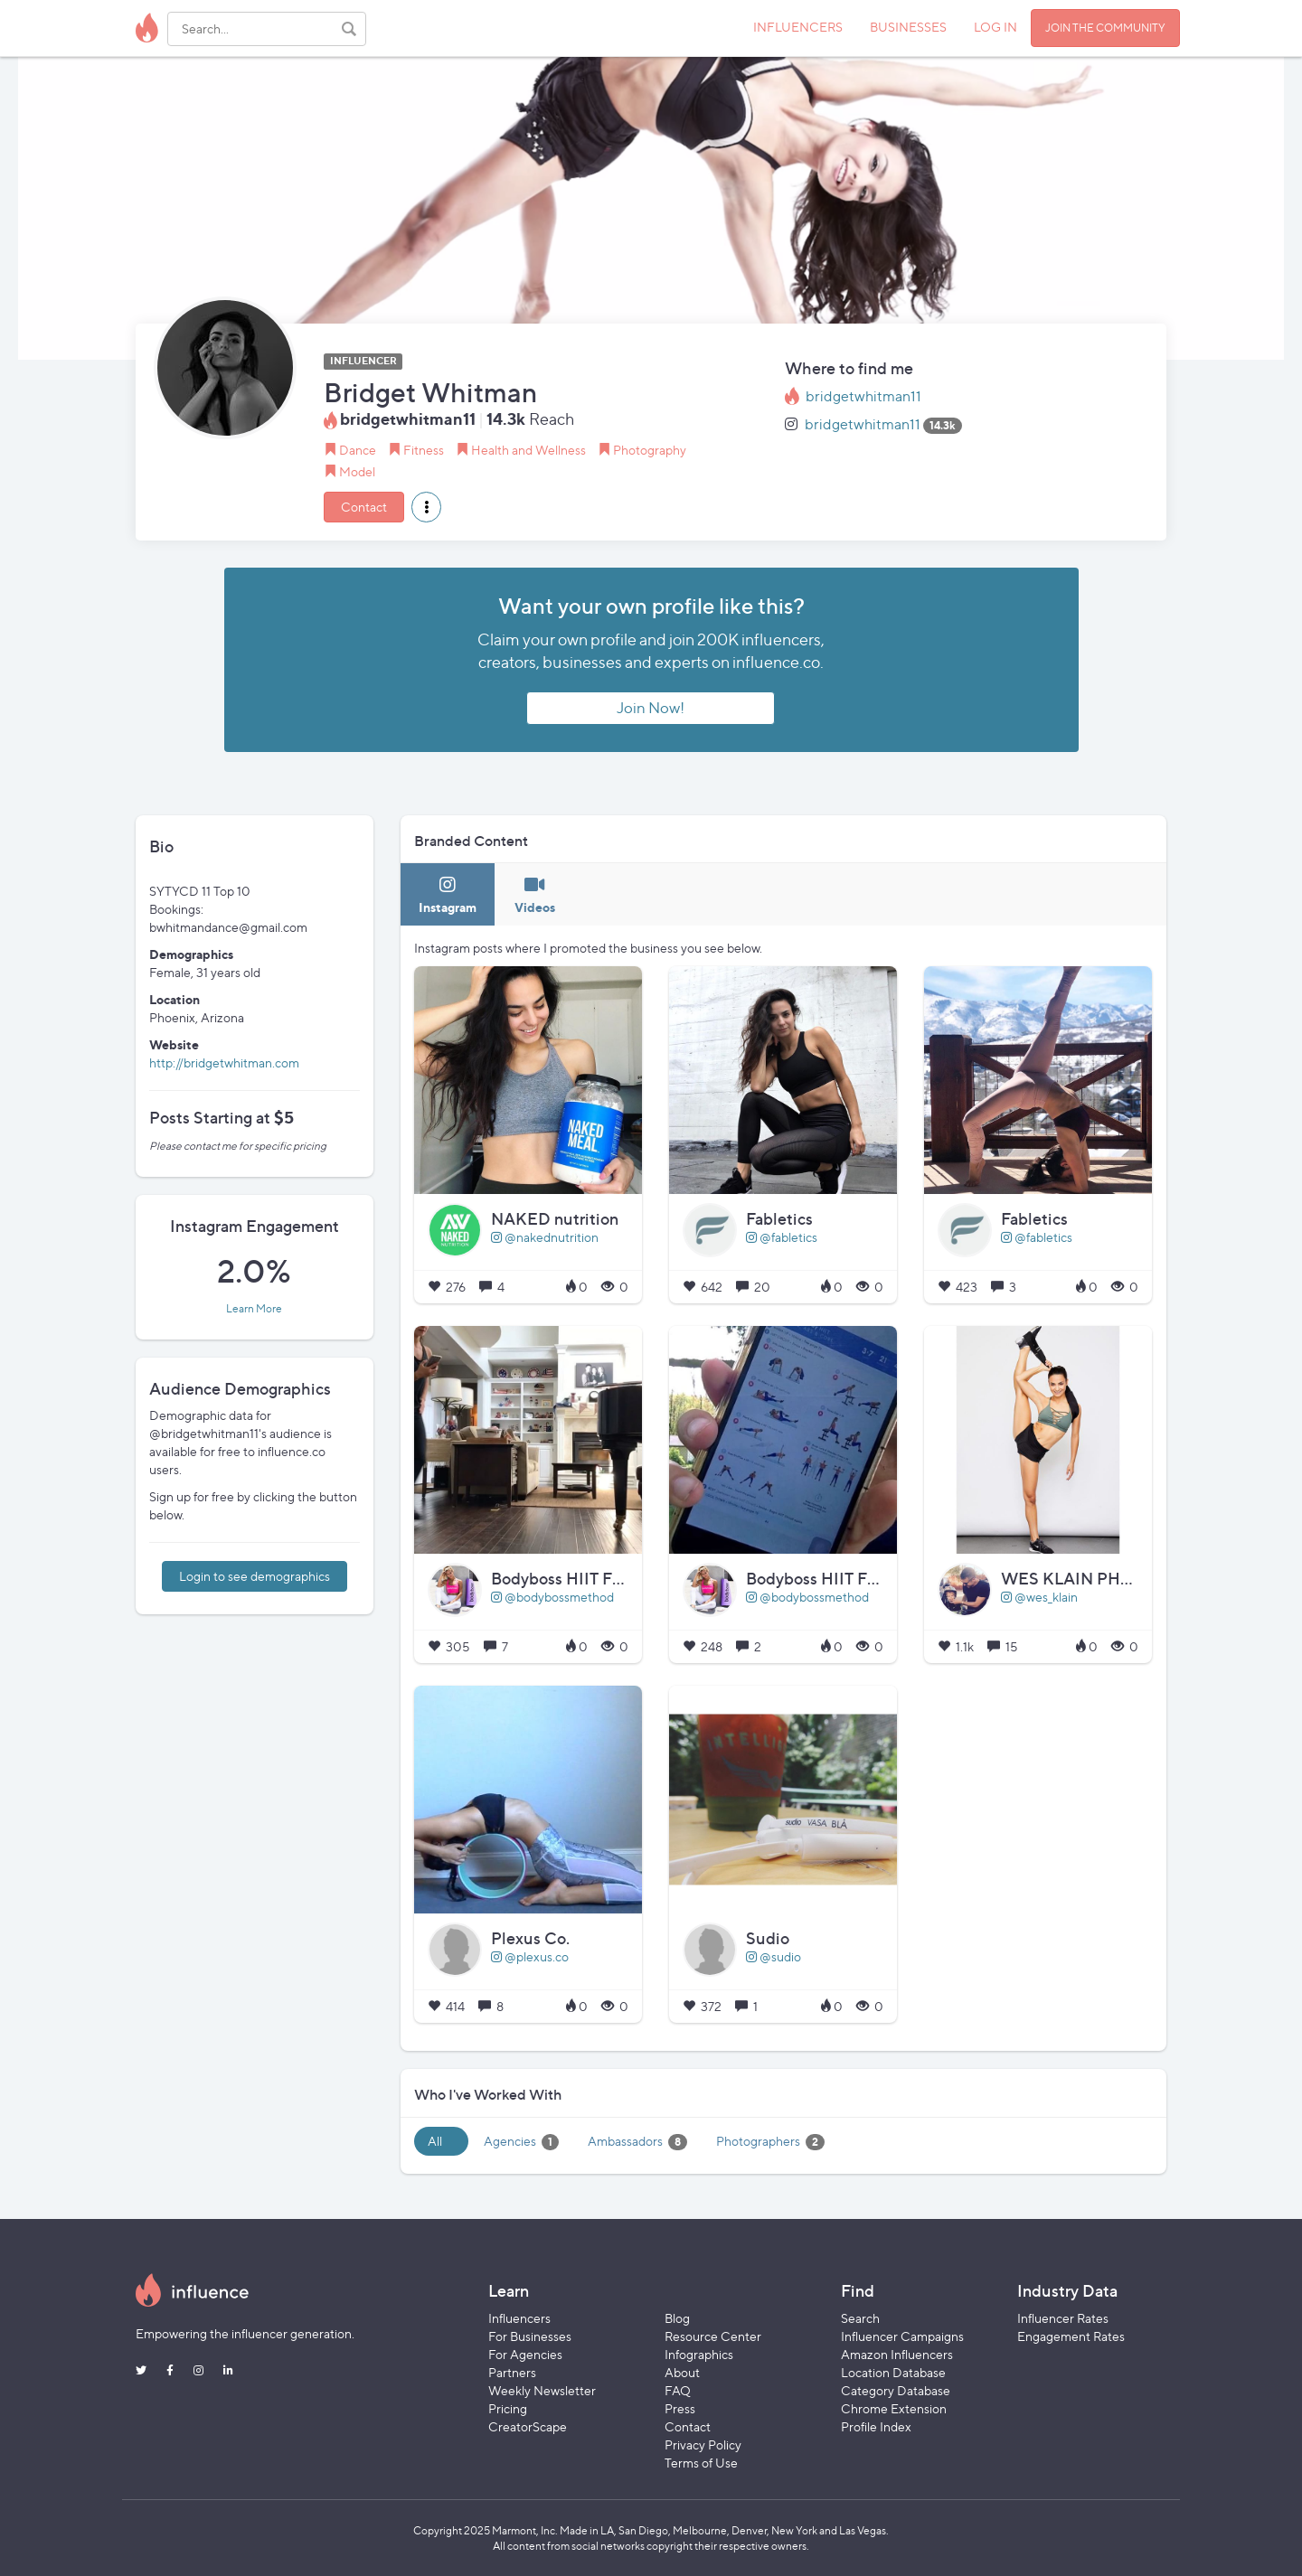 The image size is (1302, 2576). What do you see at coordinates (895, 2390) in the screenshot?
I see `Category Database` at bounding box center [895, 2390].